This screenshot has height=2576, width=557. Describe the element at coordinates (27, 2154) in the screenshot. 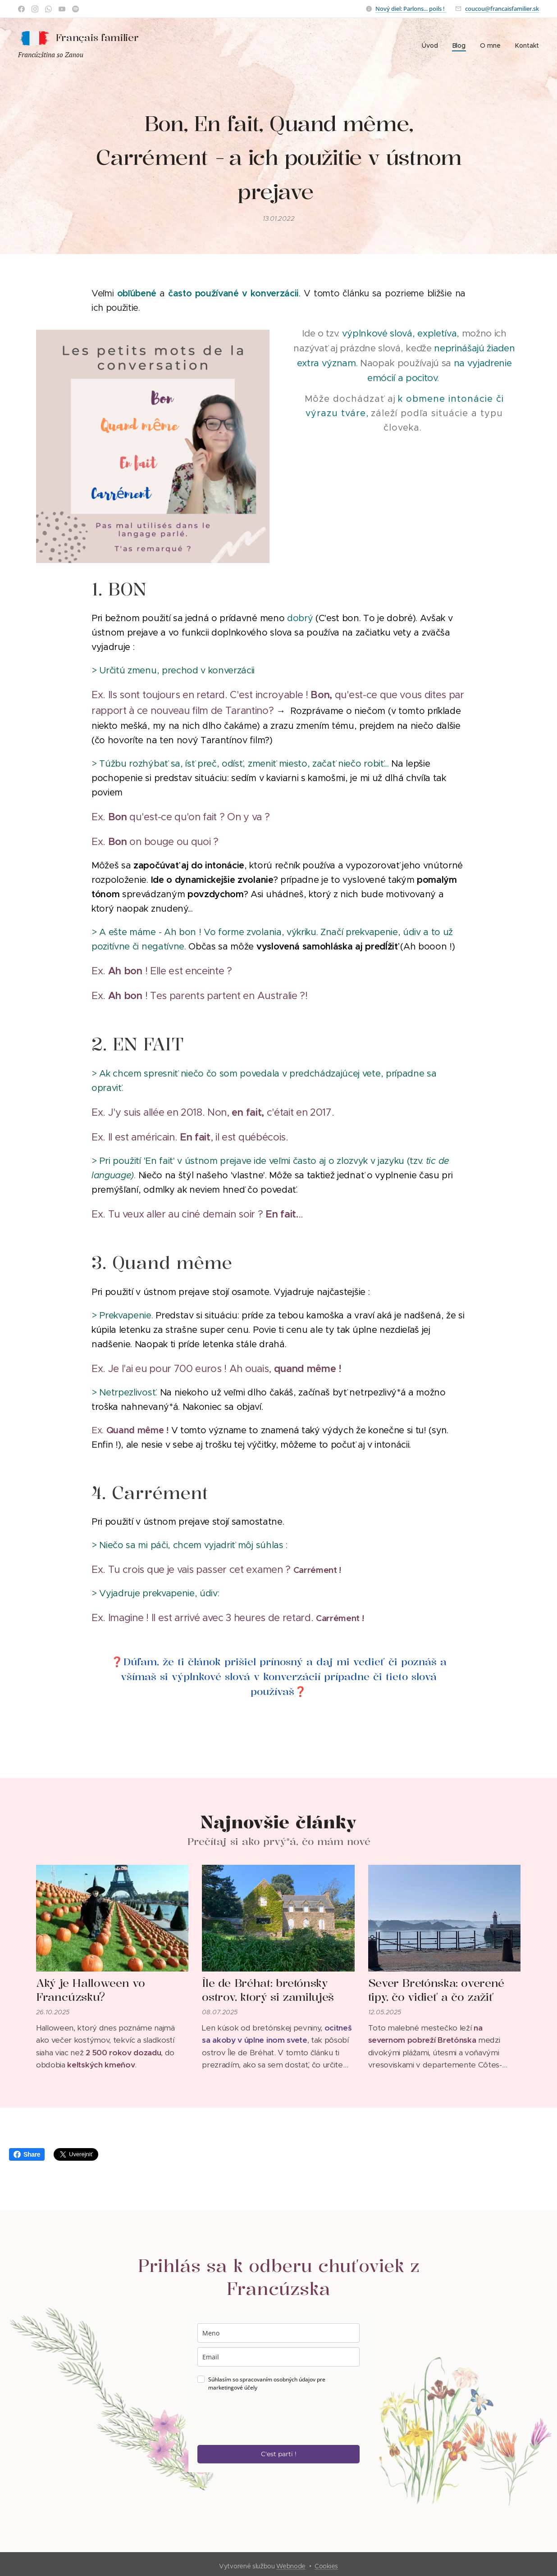

I see `Share` at that location.